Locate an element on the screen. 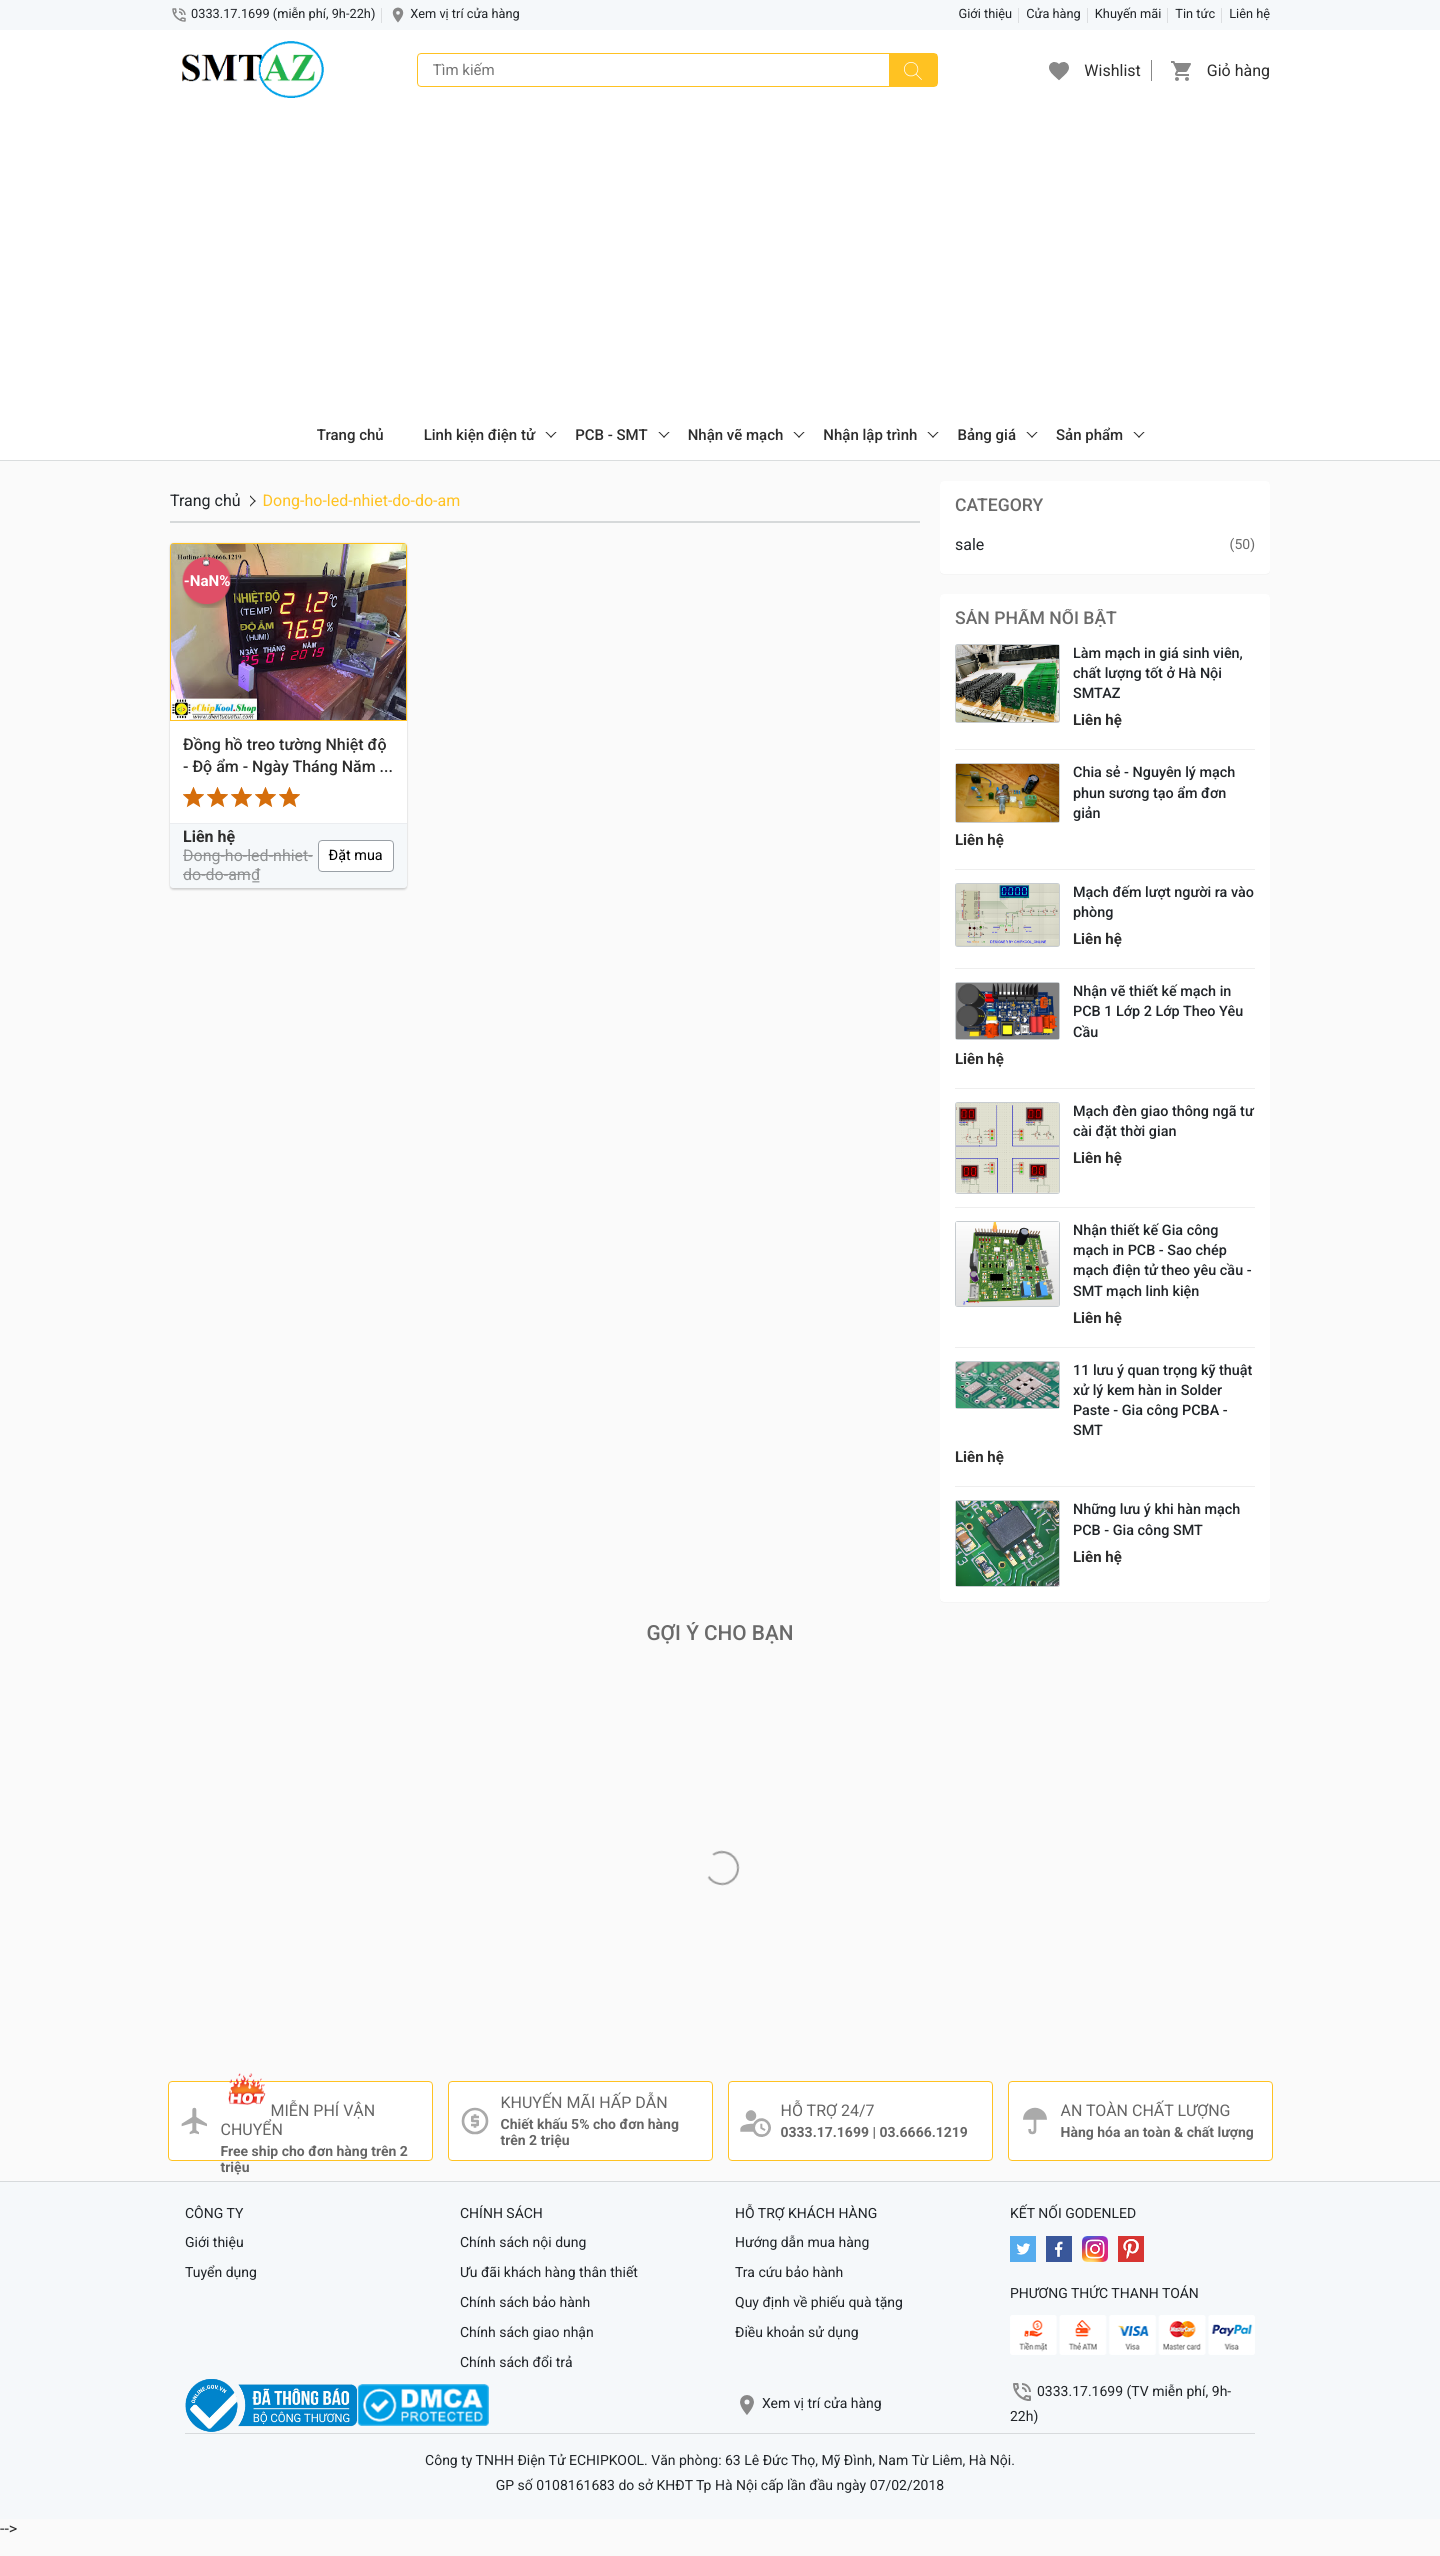  Xem vị trí cửa hàng is located at coordinates (464, 14).